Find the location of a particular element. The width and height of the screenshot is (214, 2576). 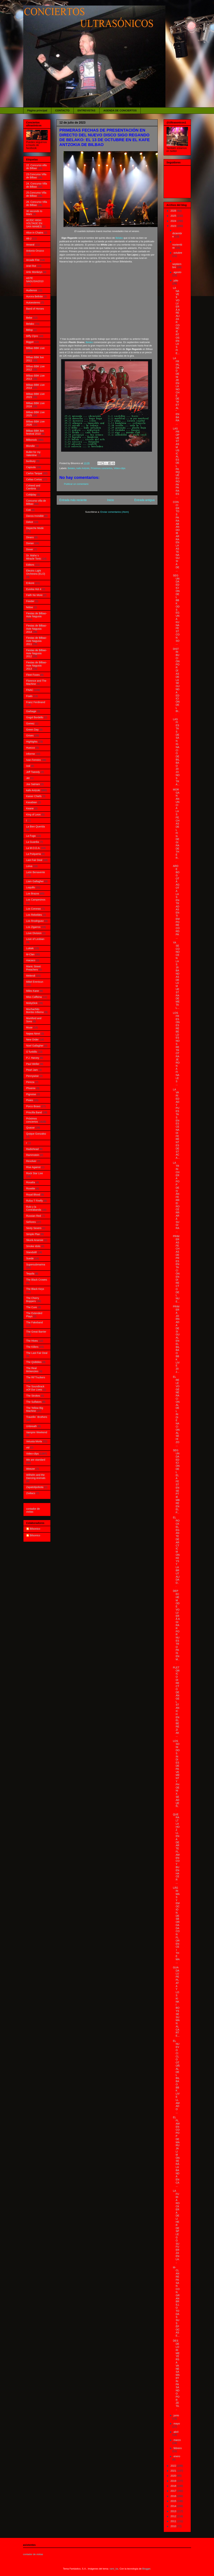

Página principal is located at coordinates (37, 110).